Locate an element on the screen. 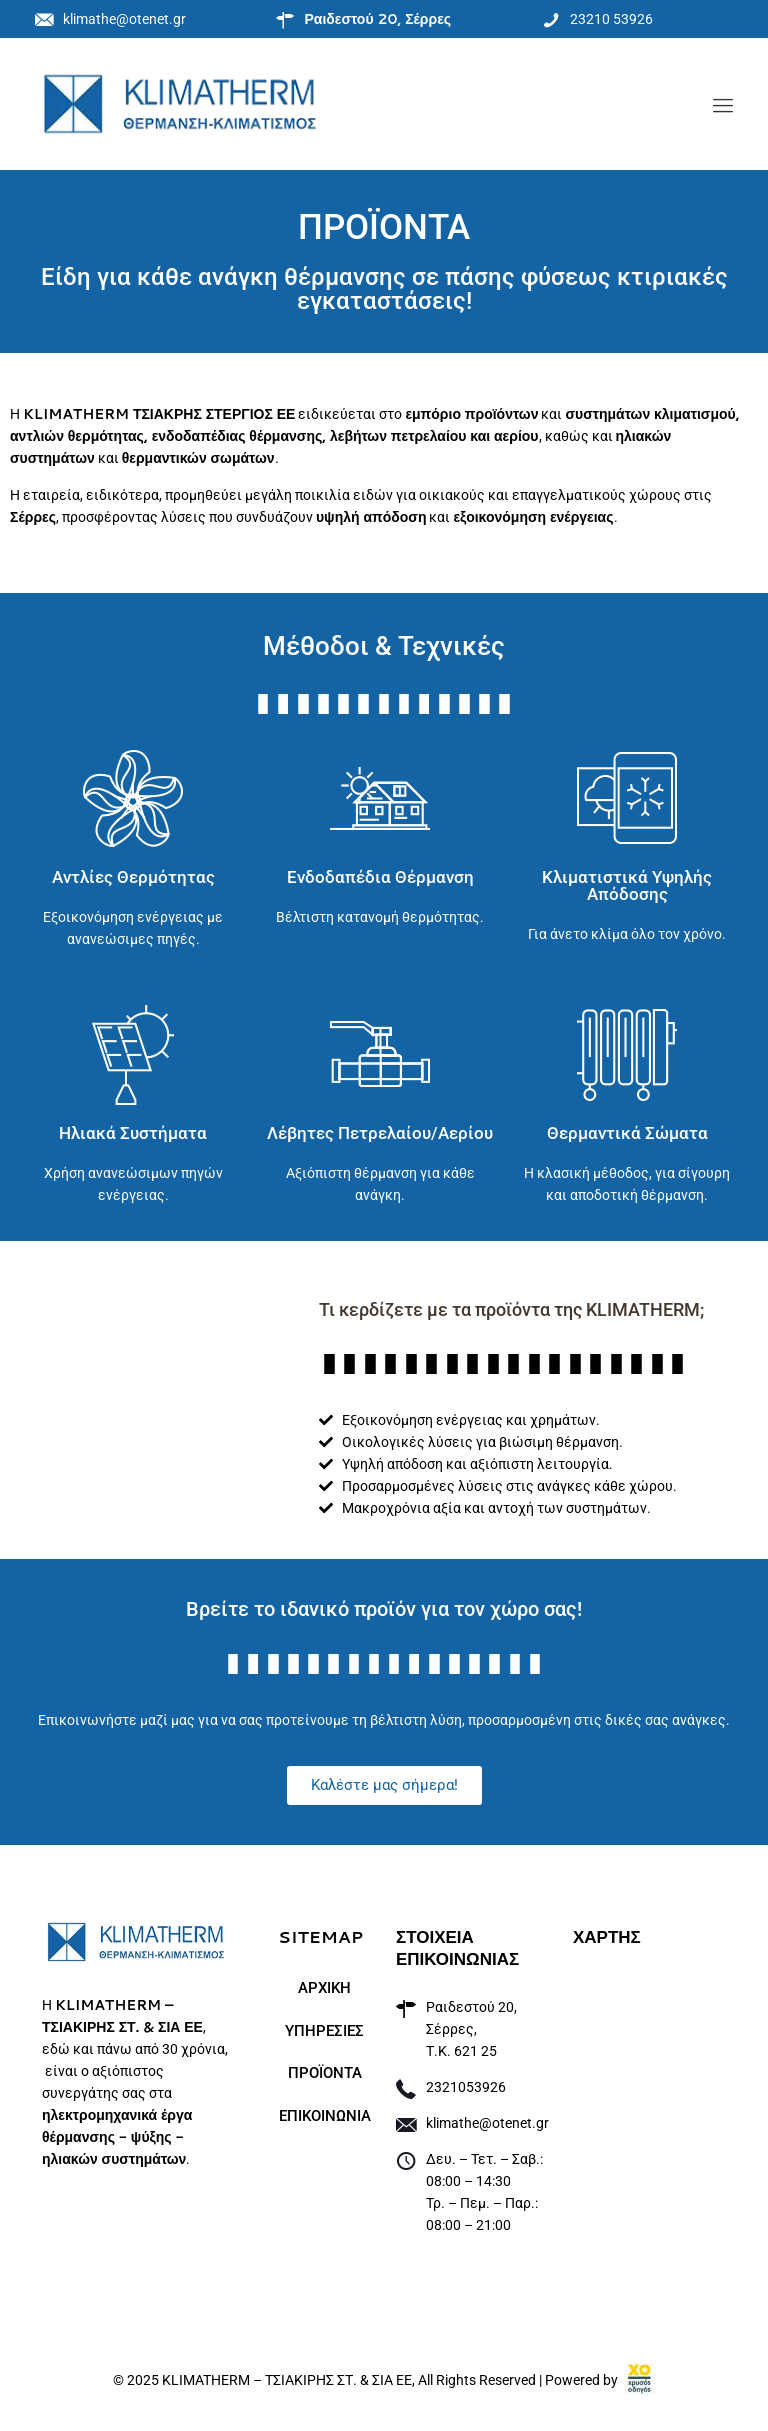 This screenshot has height=2431, width=768. ΑΡΧΙΚΗ is located at coordinates (324, 1988).